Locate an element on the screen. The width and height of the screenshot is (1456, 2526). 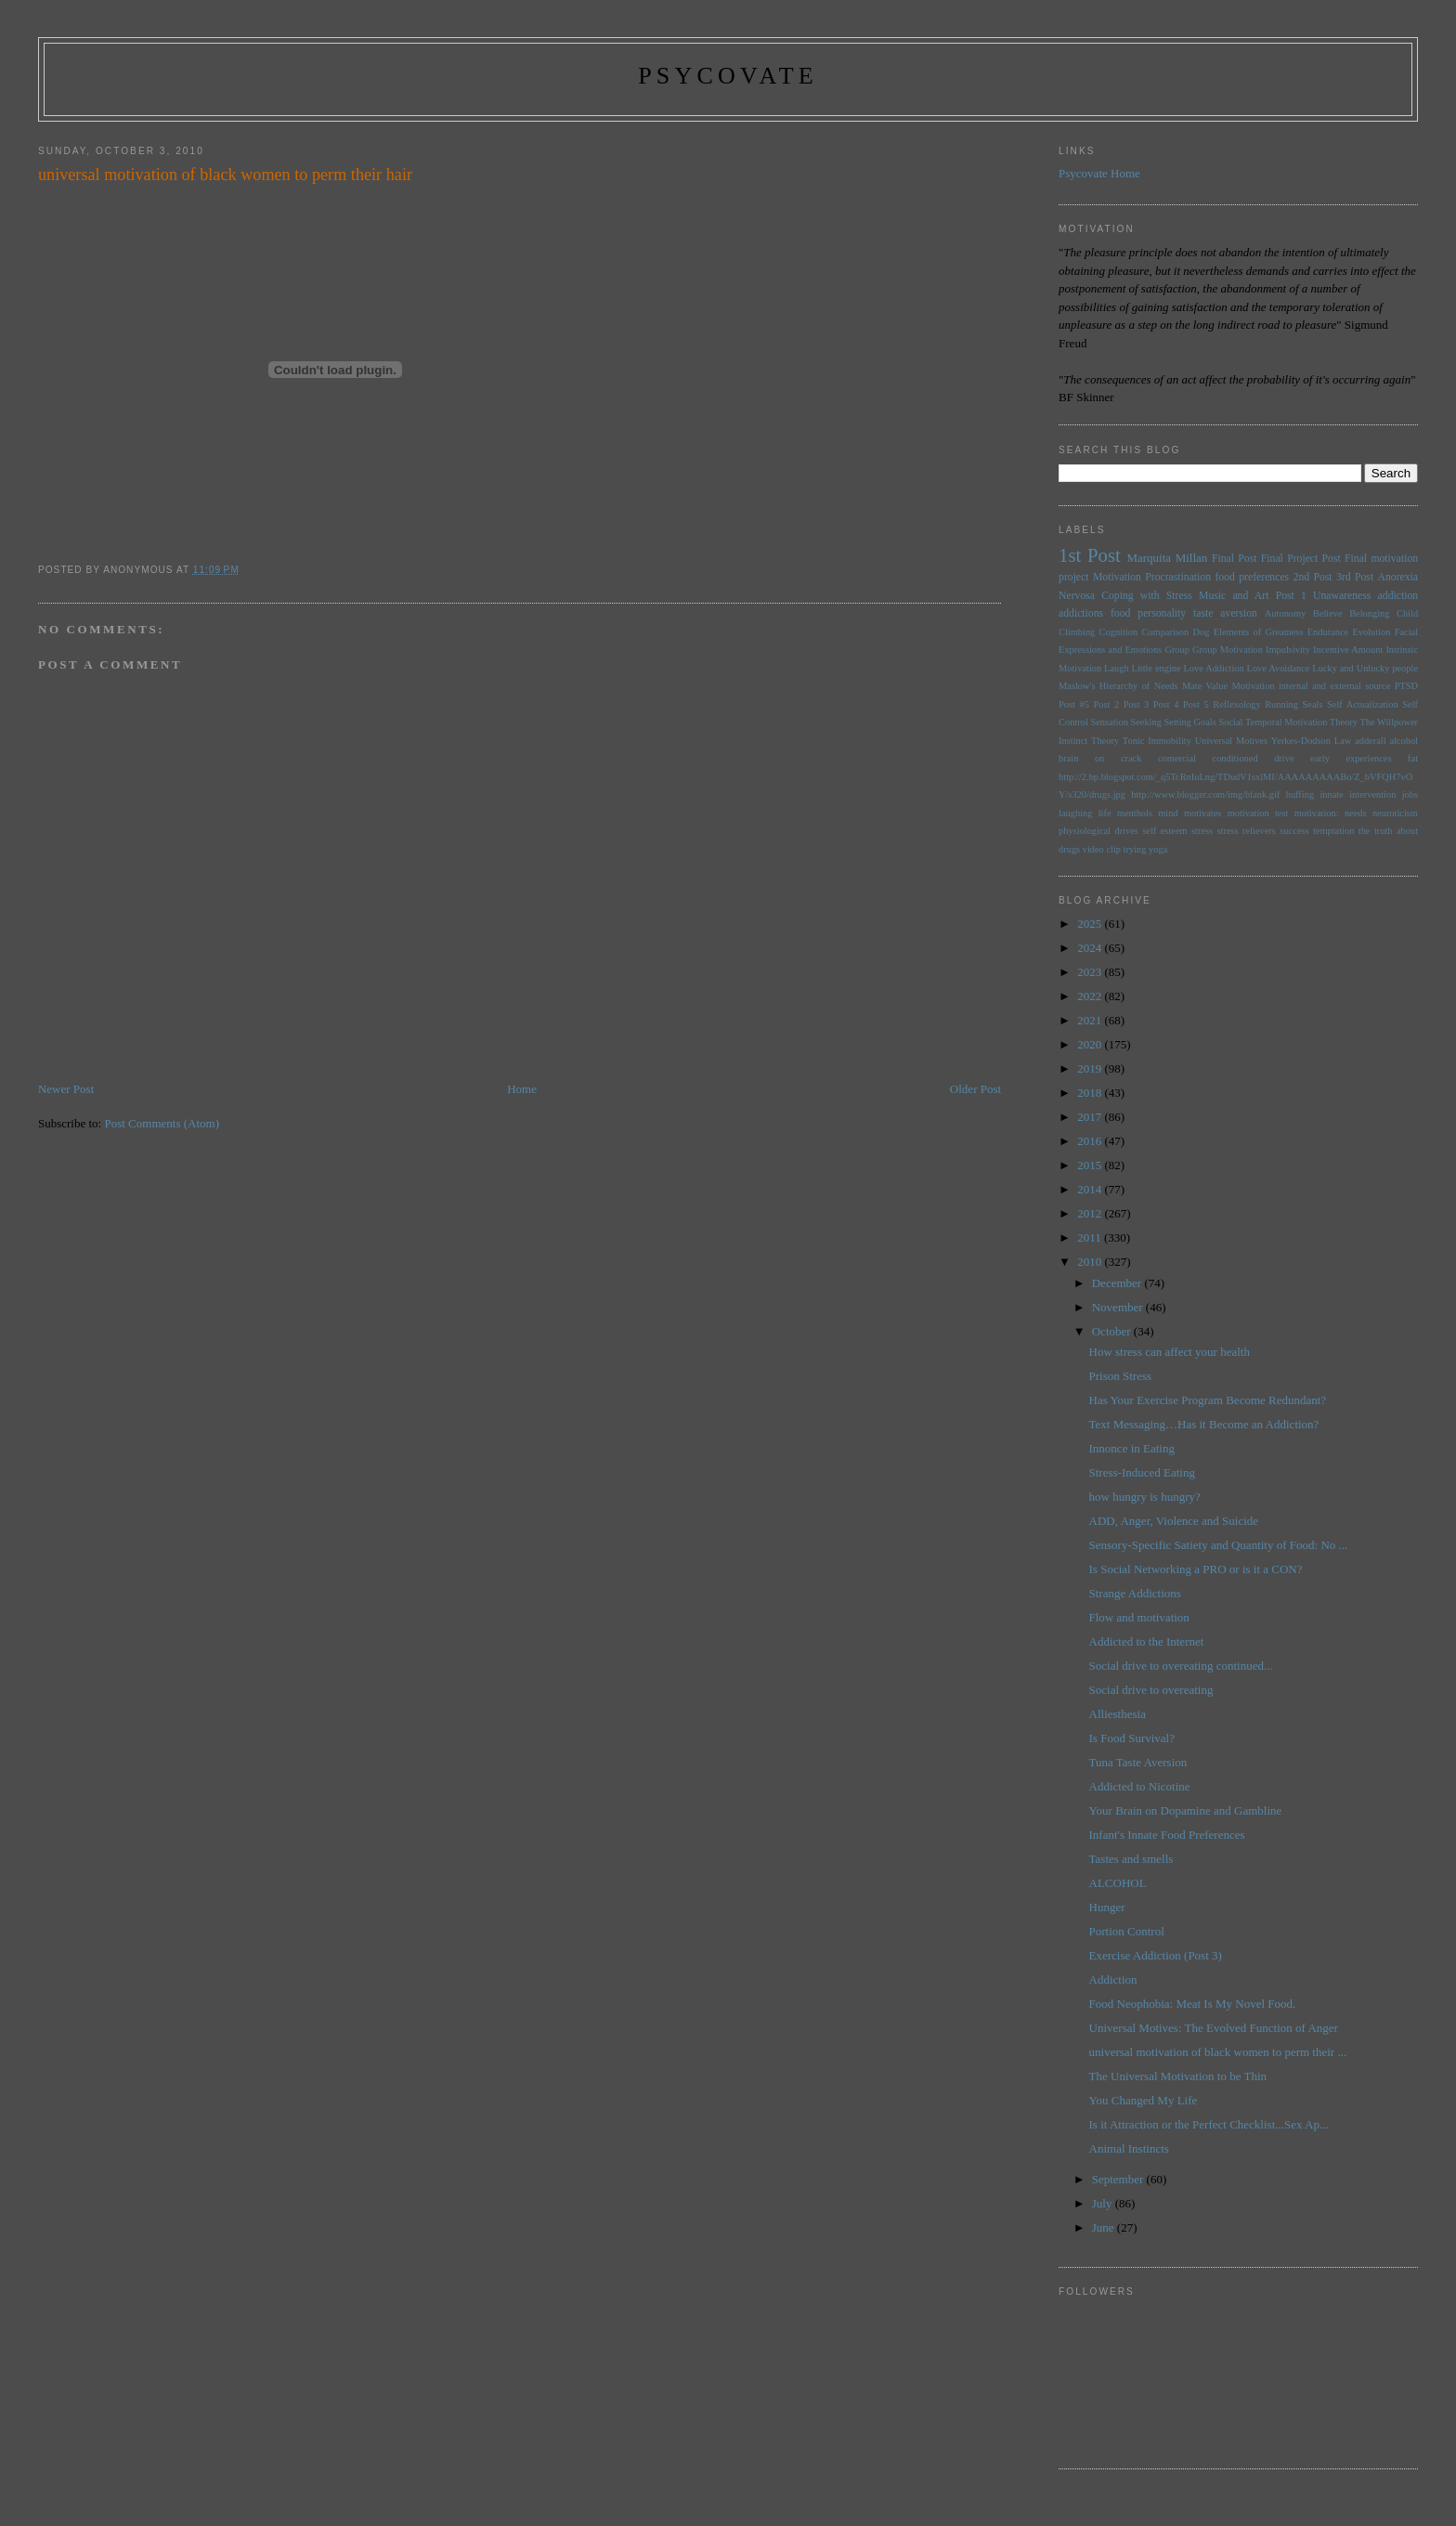
Post 3 is located at coordinates (1137, 704).